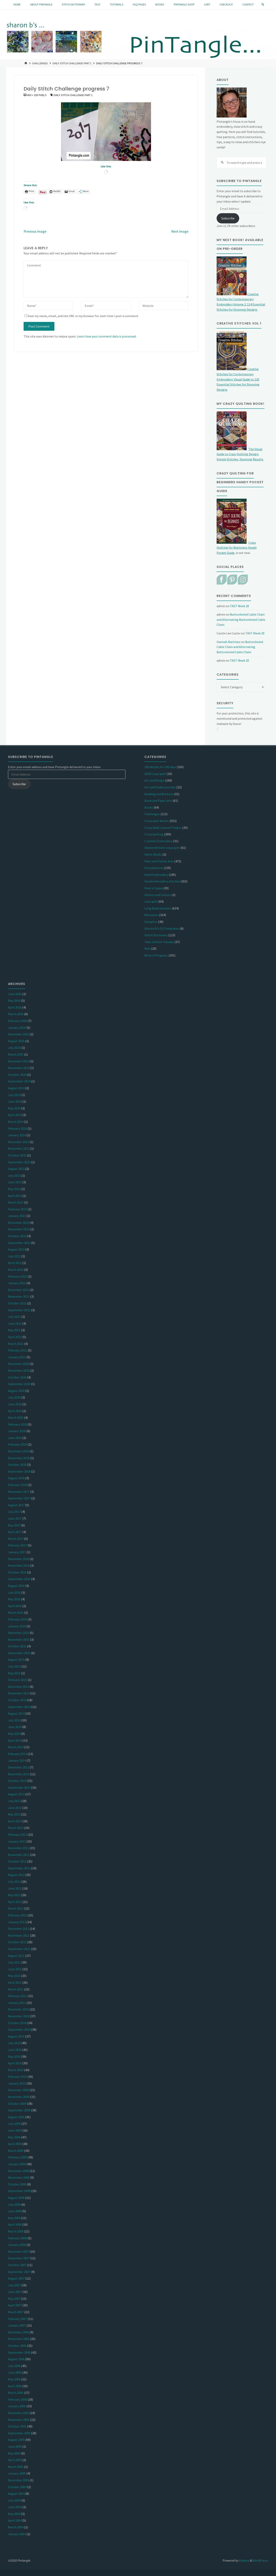 Image resolution: width=276 pixels, height=2576 pixels. Describe the element at coordinates (159, 942) in the screenshot. I see `Take a Stitch Tuesday` at that location.